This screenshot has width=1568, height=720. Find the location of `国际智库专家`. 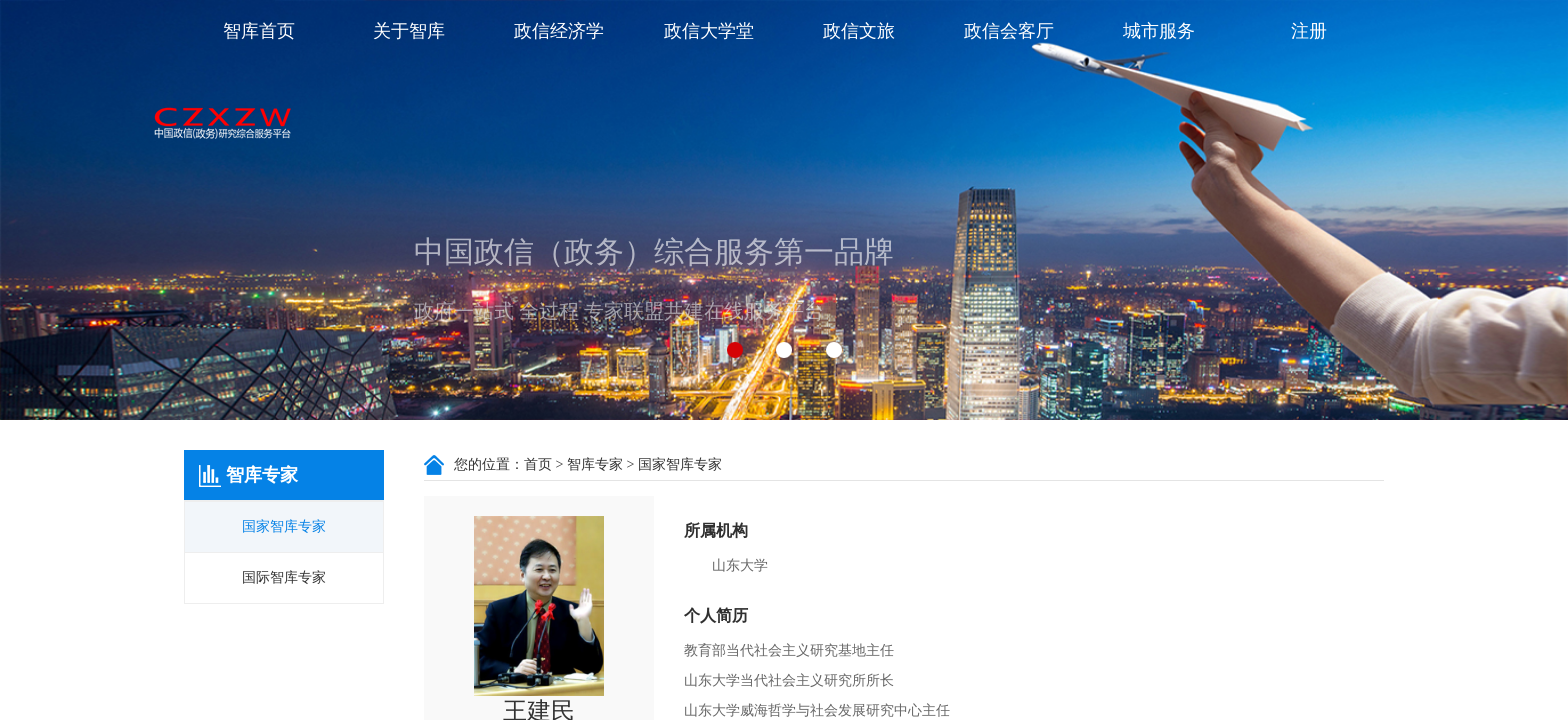

国际智库专家 is located at coordinates (284, 577).